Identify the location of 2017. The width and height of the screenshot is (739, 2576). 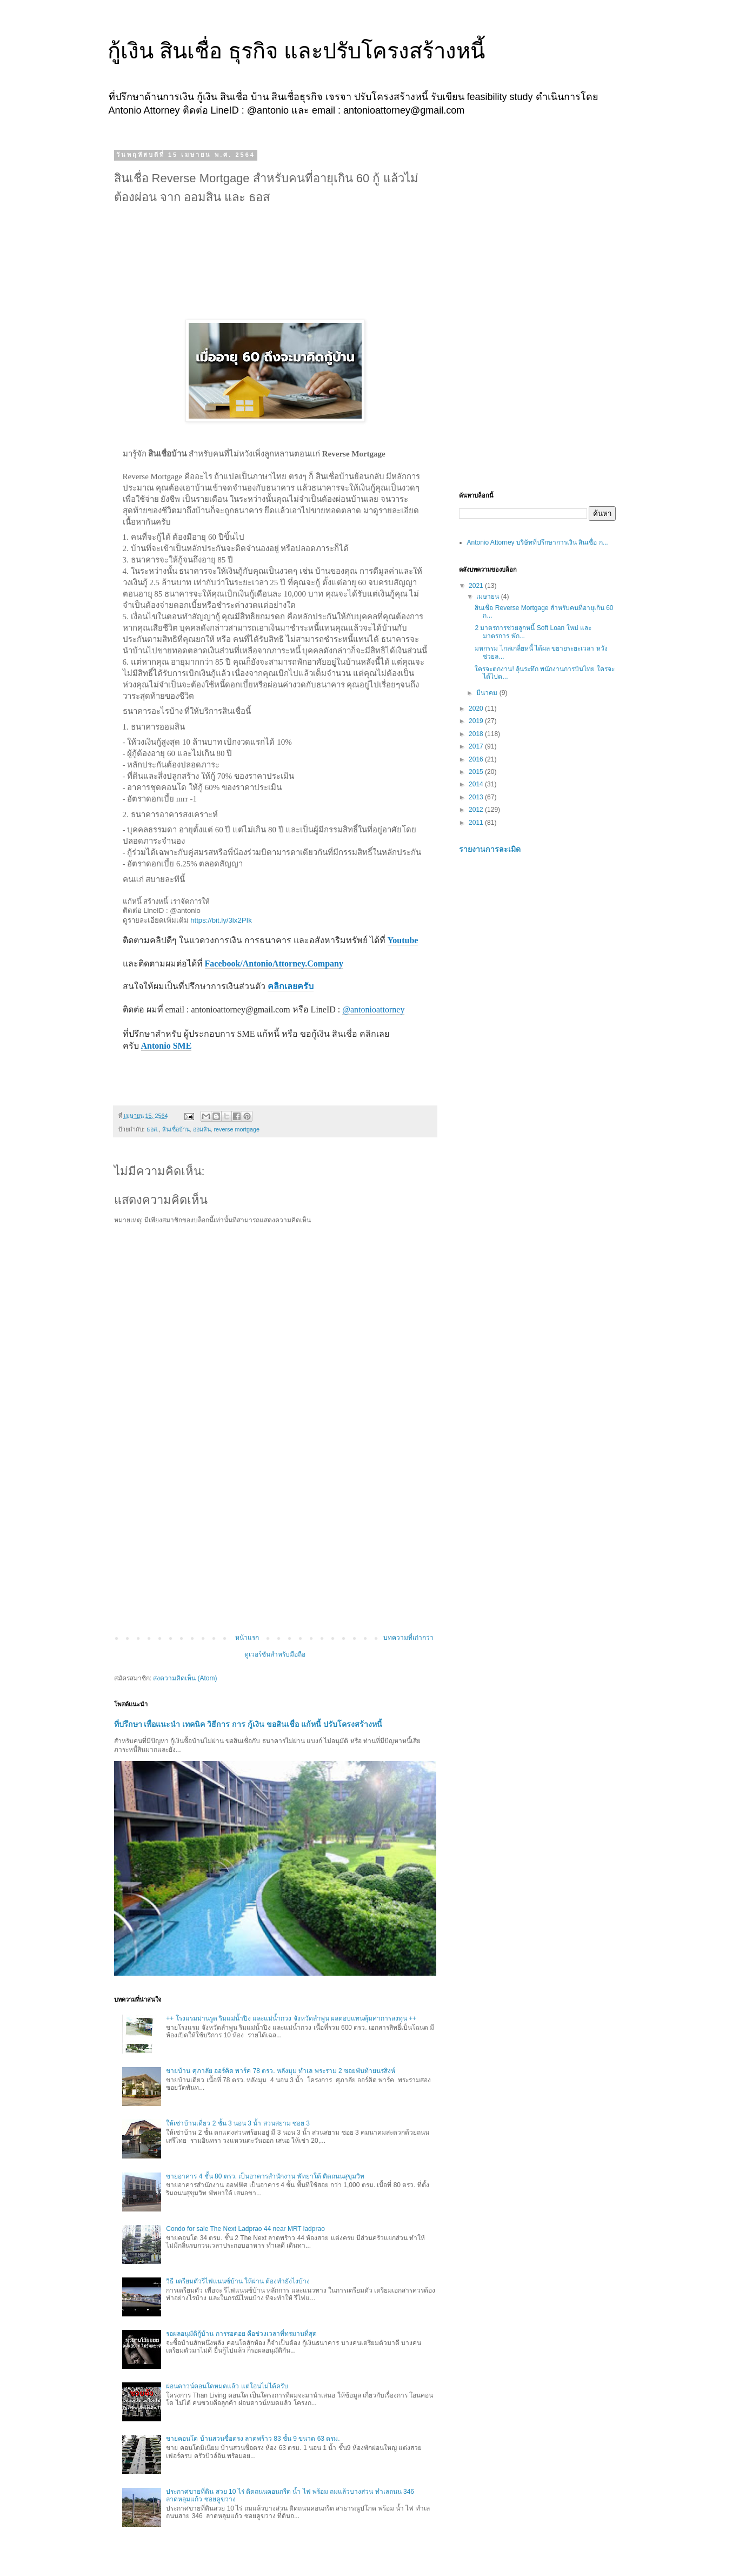
(477, 746).